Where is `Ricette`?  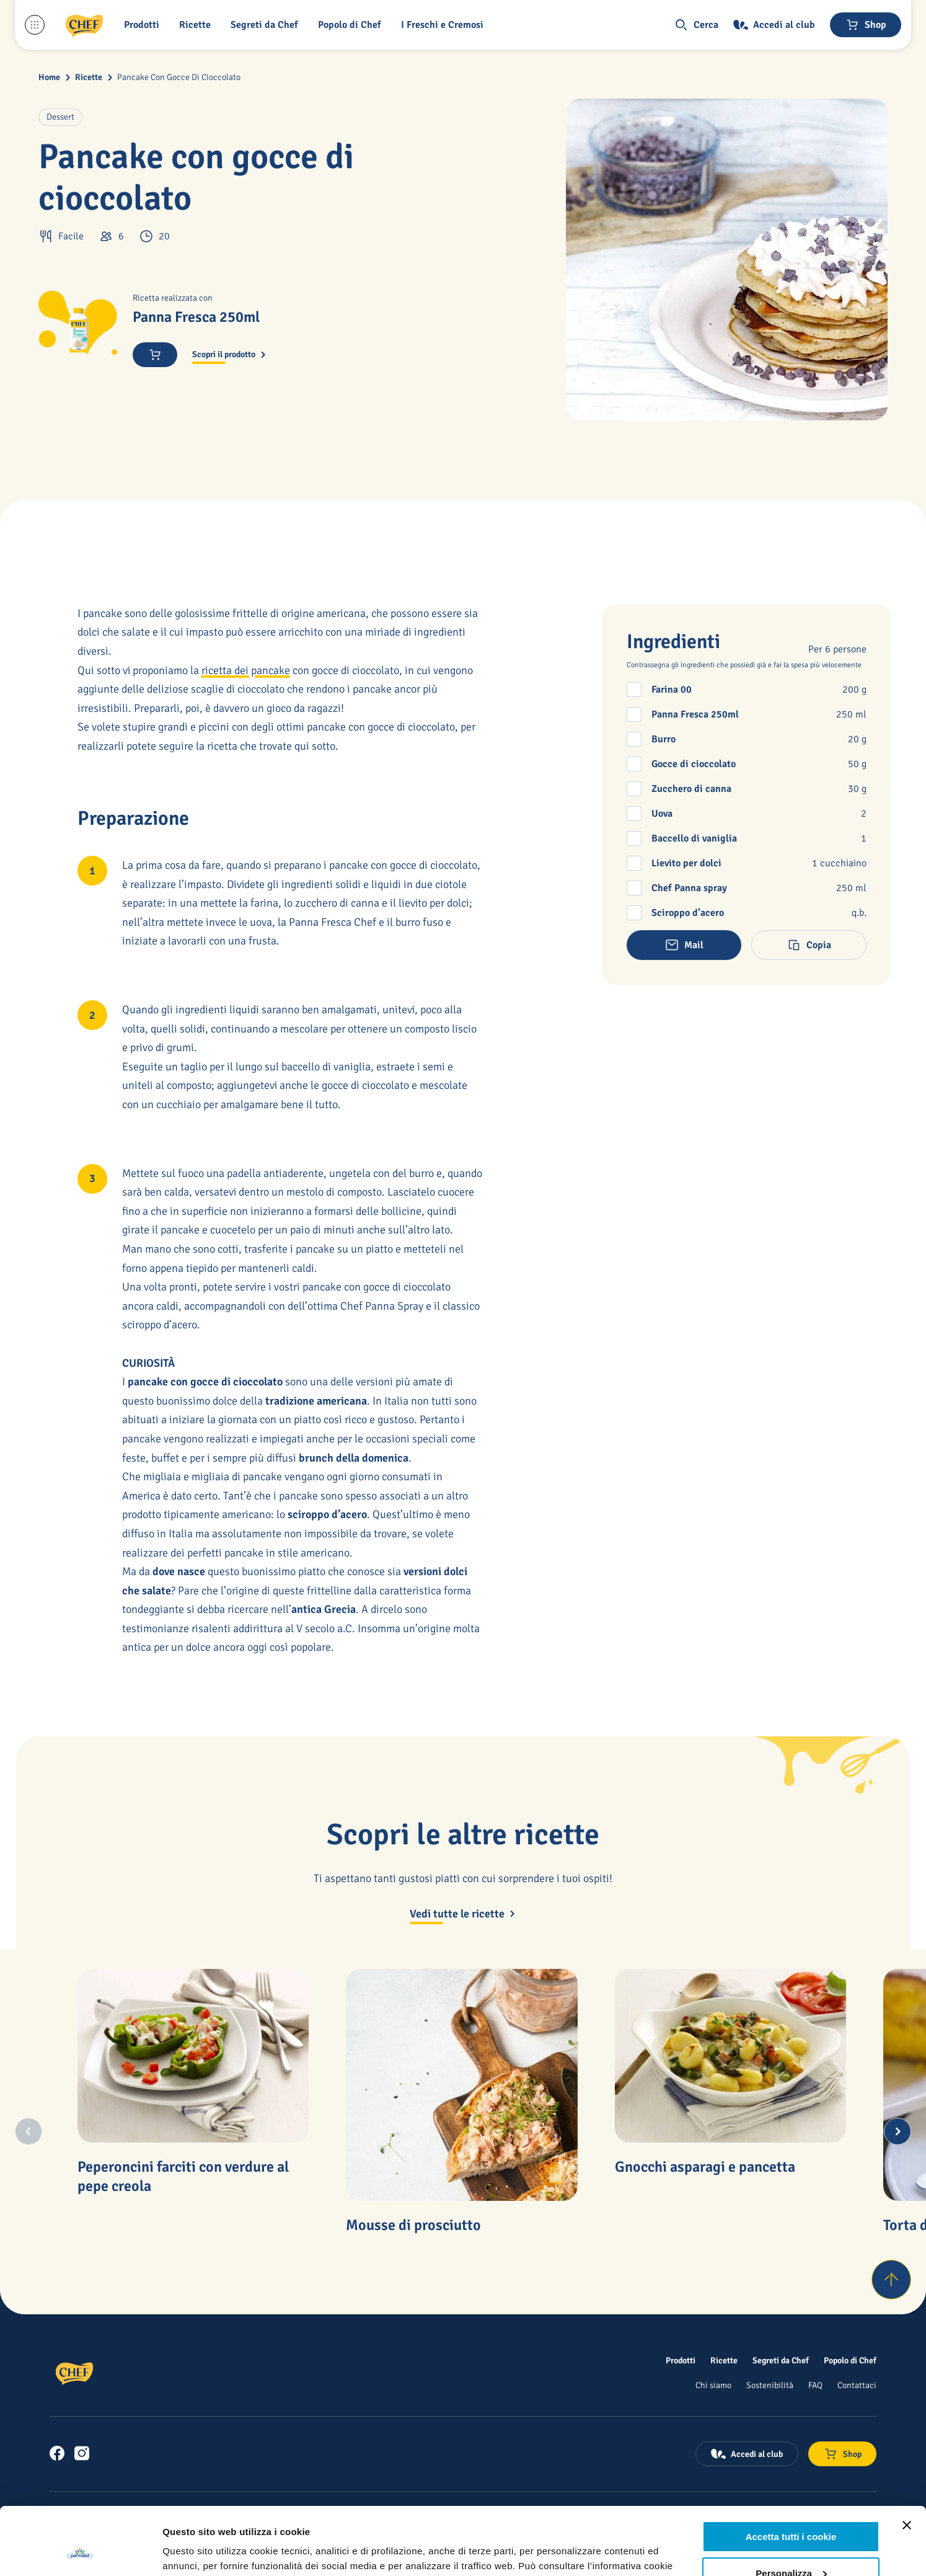 Ricette is located at coordinates (88, 77).